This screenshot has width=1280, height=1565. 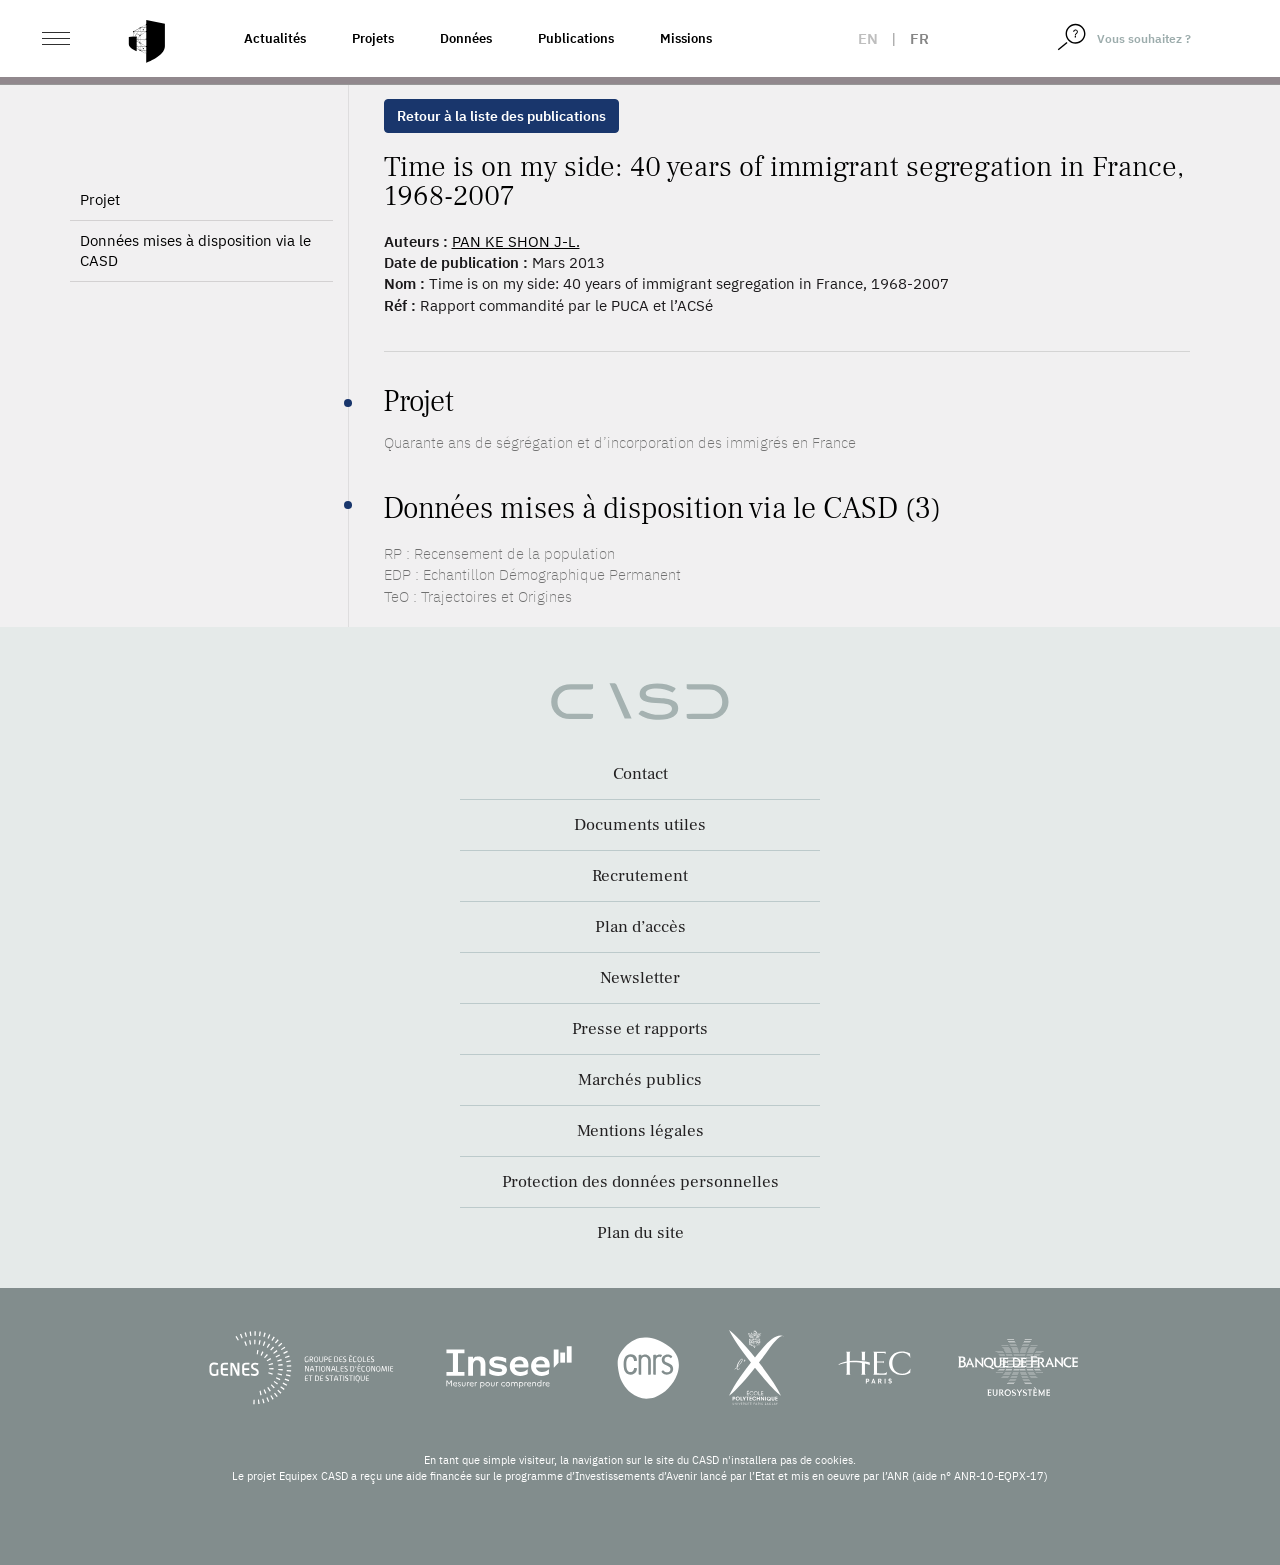 What do you see at coordinates (640, 774) in the screenshot?
I see `Contact` at bounding box center [640, 774].